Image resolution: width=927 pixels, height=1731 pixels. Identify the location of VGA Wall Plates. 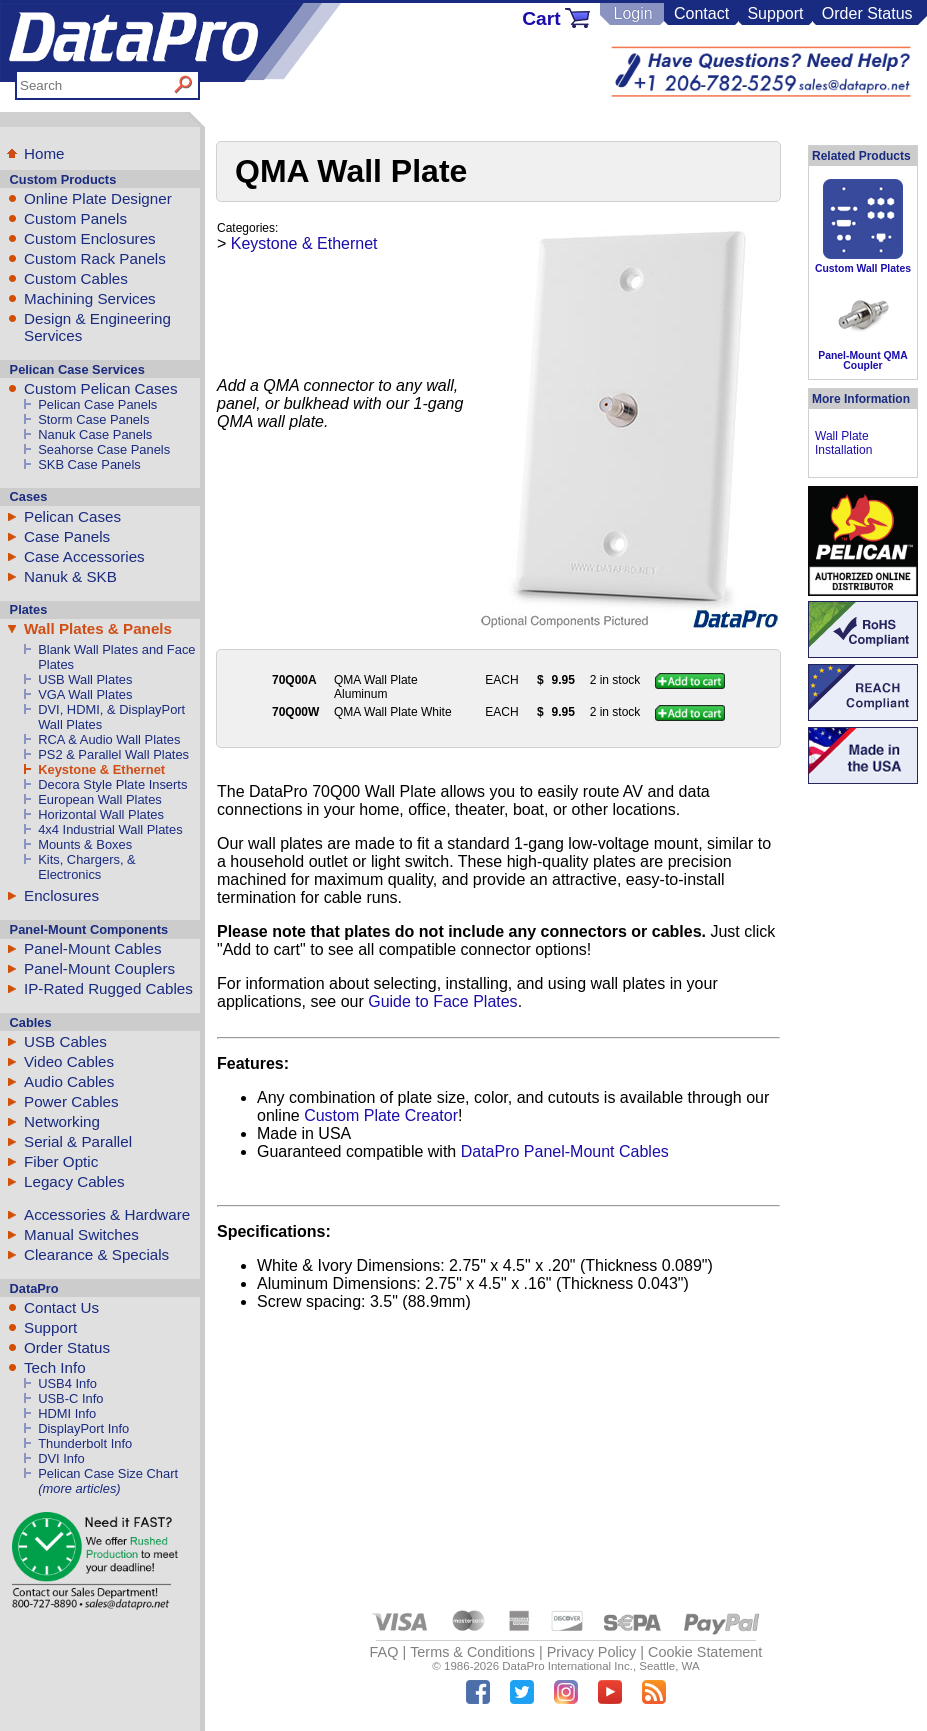
(85, 694).